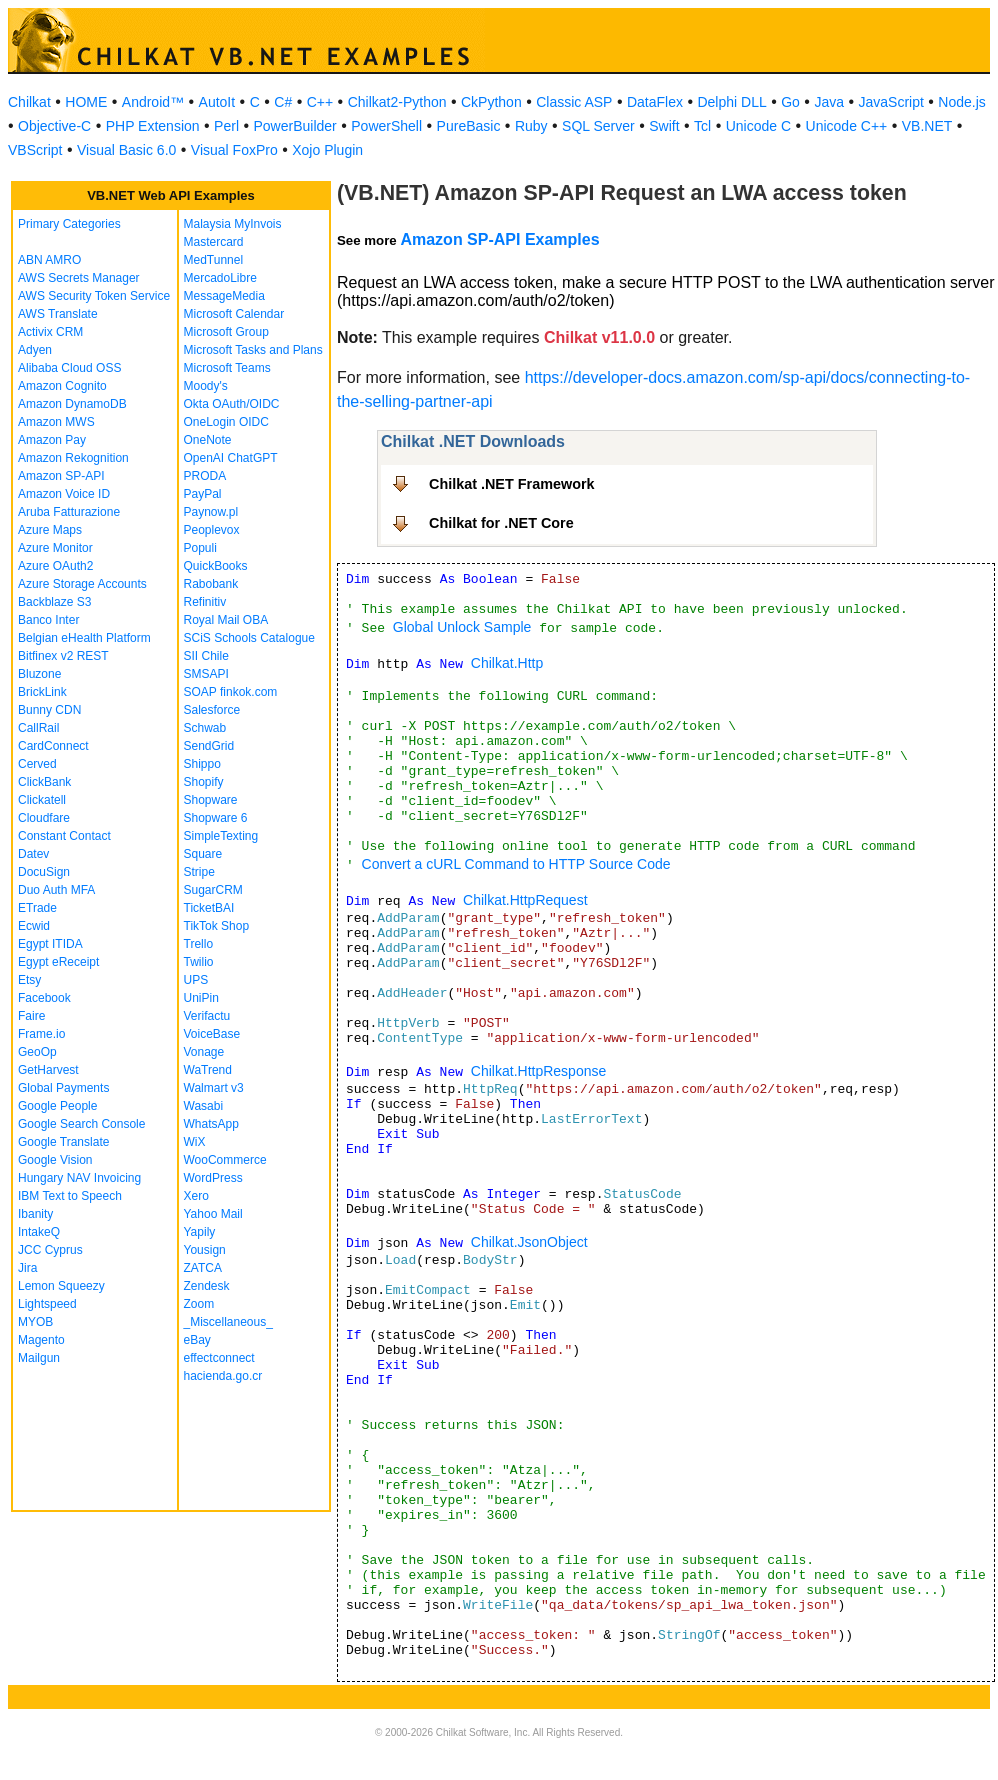 This screenshot has width=998, height=1780. I want to click on DataFlex, so click(655, 102).